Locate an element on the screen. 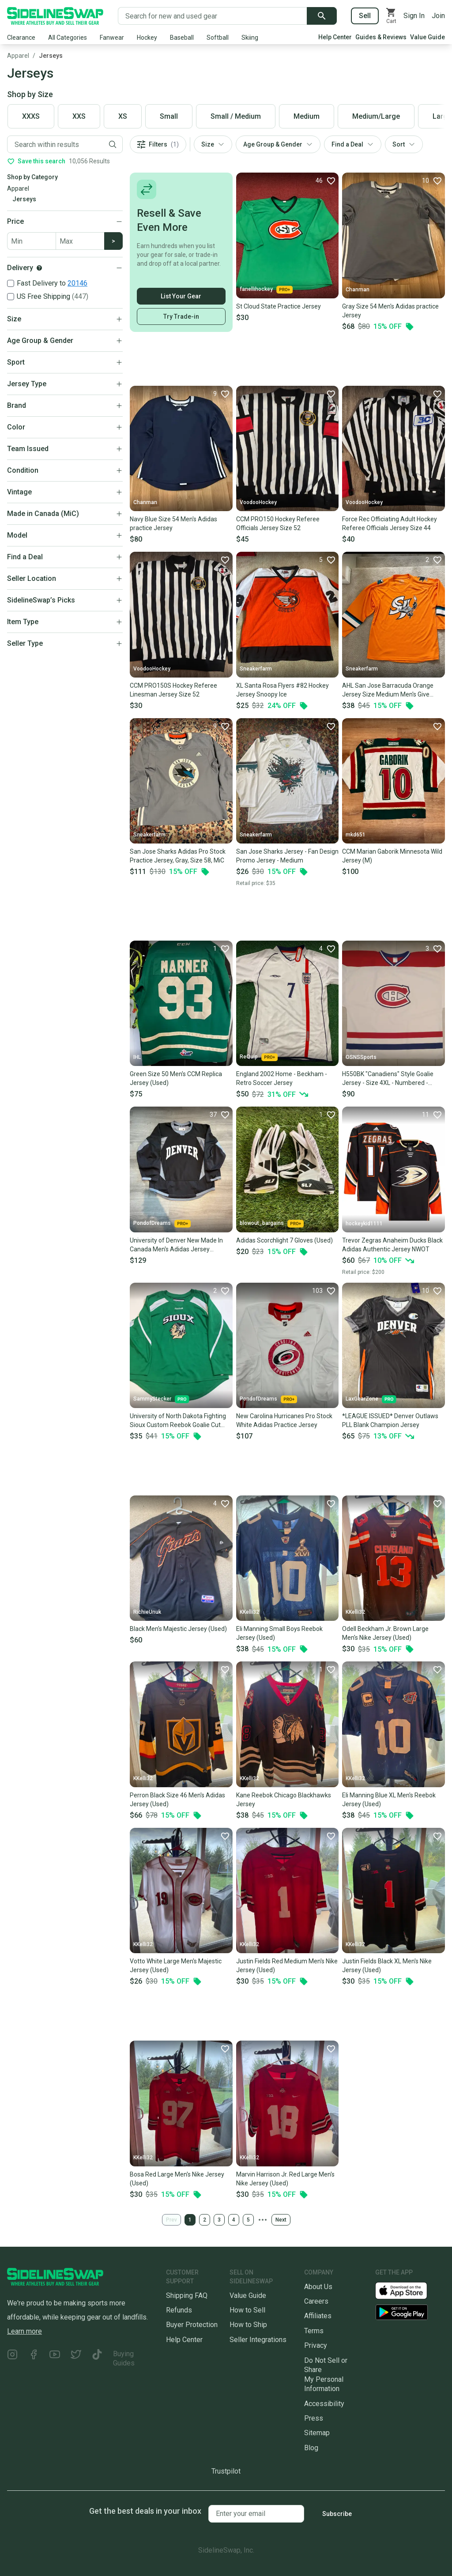 The height and width of the screenshot is (2576, 452). CCM PRO150 Hockey Referee Officials Jersey Size 52 is located at coordinates (278, 523).